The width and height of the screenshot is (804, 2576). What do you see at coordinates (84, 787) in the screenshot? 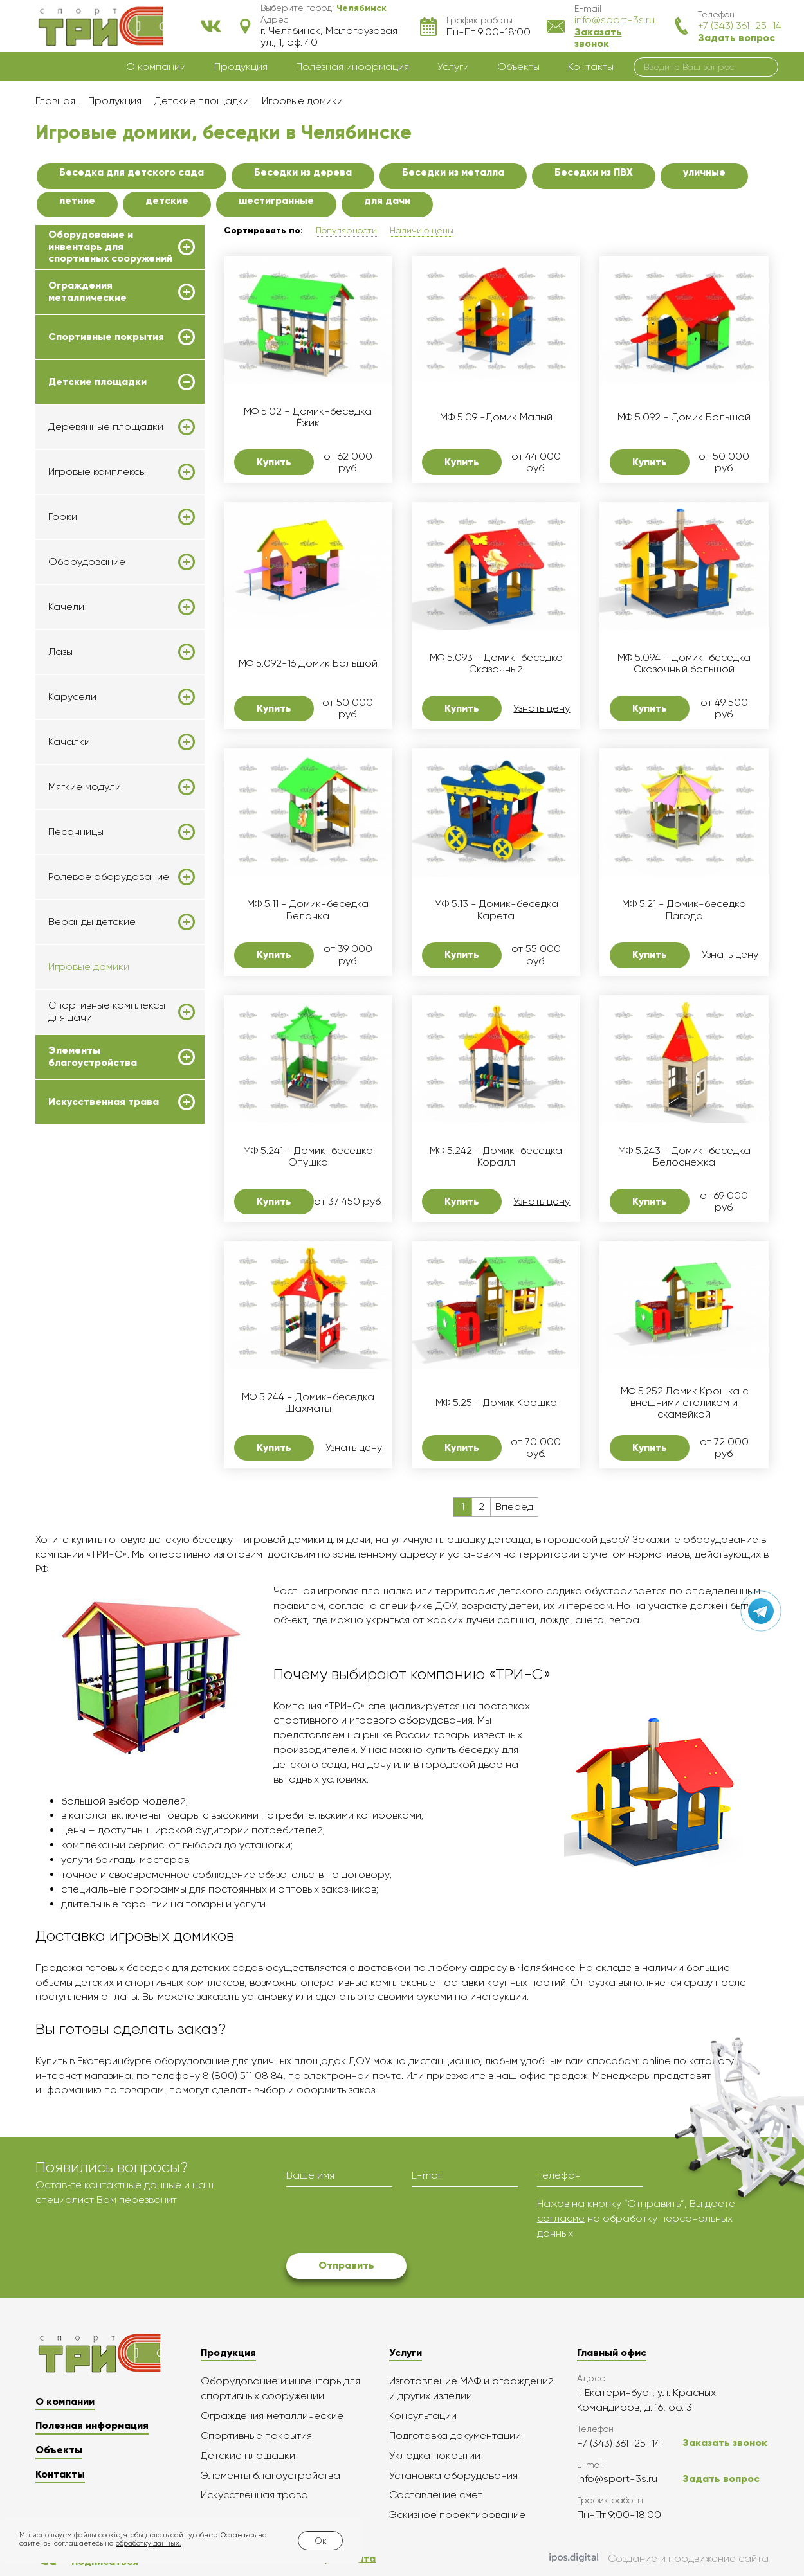
I see `Мягкие модули` at bounding box center [84, 787].